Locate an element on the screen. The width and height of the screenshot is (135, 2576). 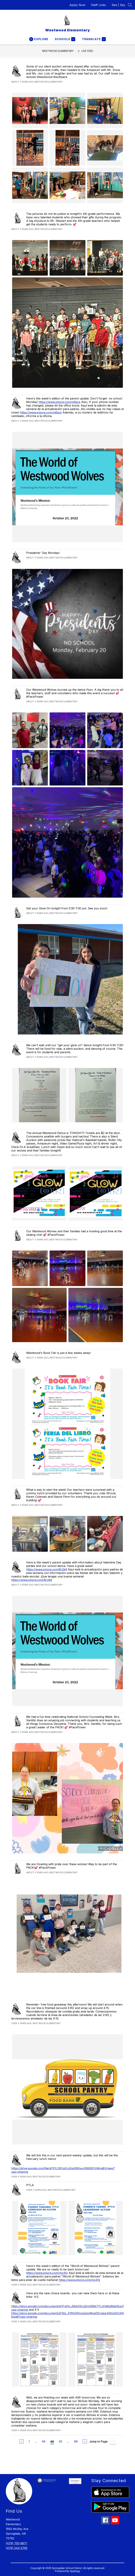
See | Say is located at coordinates (118, 5).